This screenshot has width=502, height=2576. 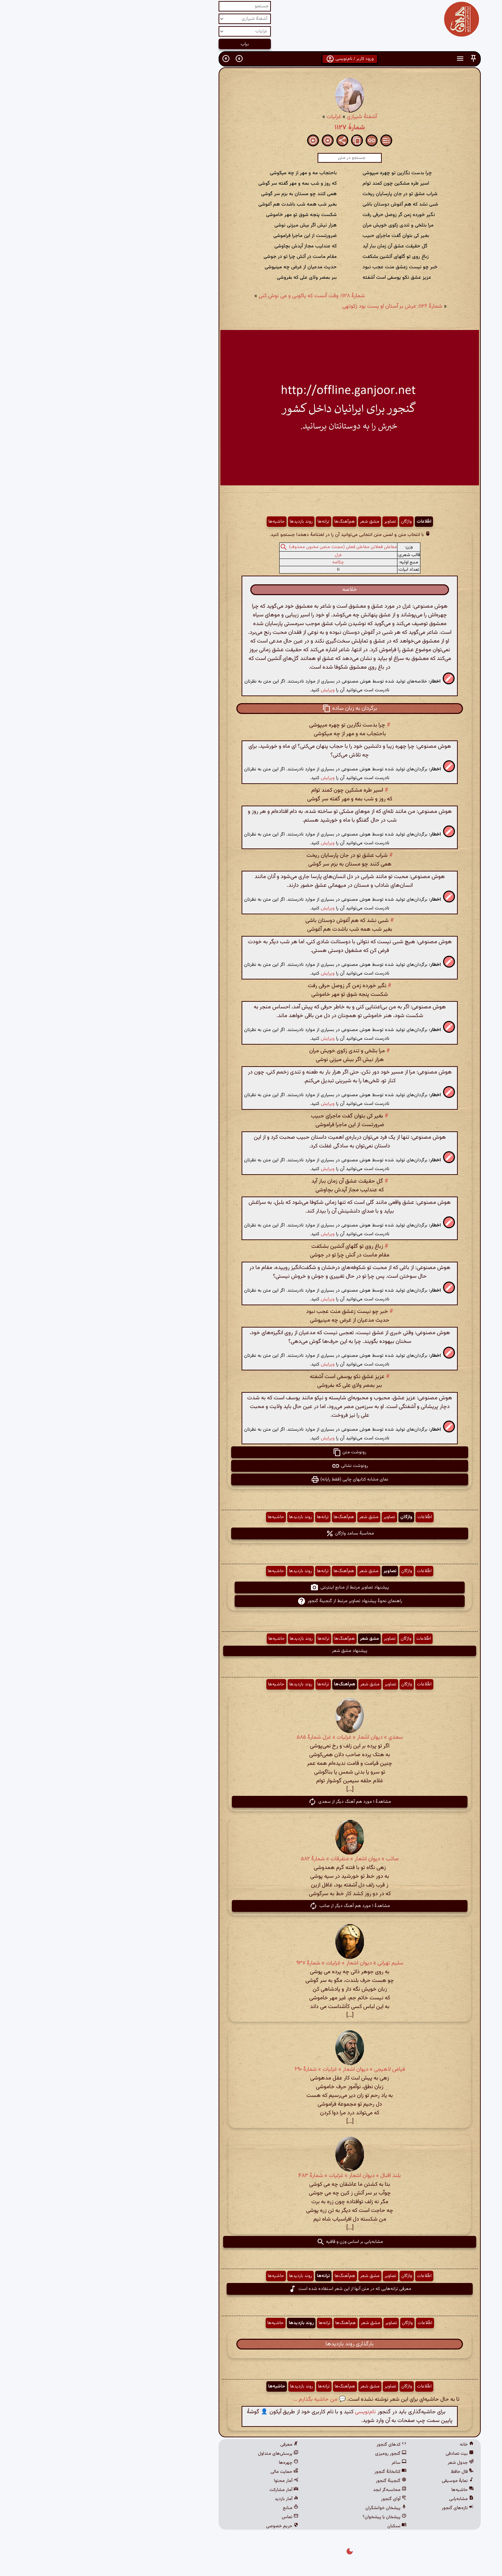 What do you see at coordinates (192, 2508) in the screenshot?
I see `منابع` at bounding box center [192, 2508].